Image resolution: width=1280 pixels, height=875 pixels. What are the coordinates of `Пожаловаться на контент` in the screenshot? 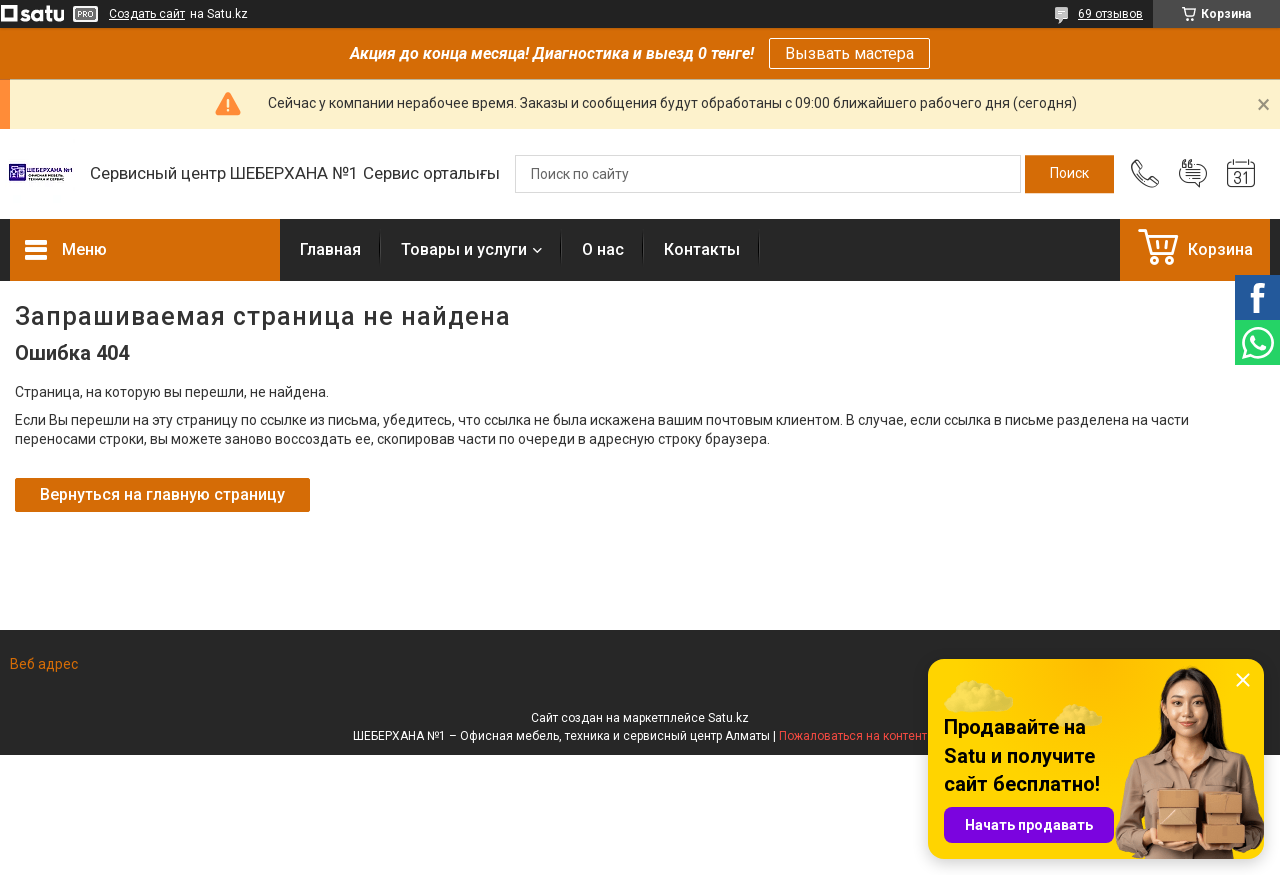 It's located at (853, 736).